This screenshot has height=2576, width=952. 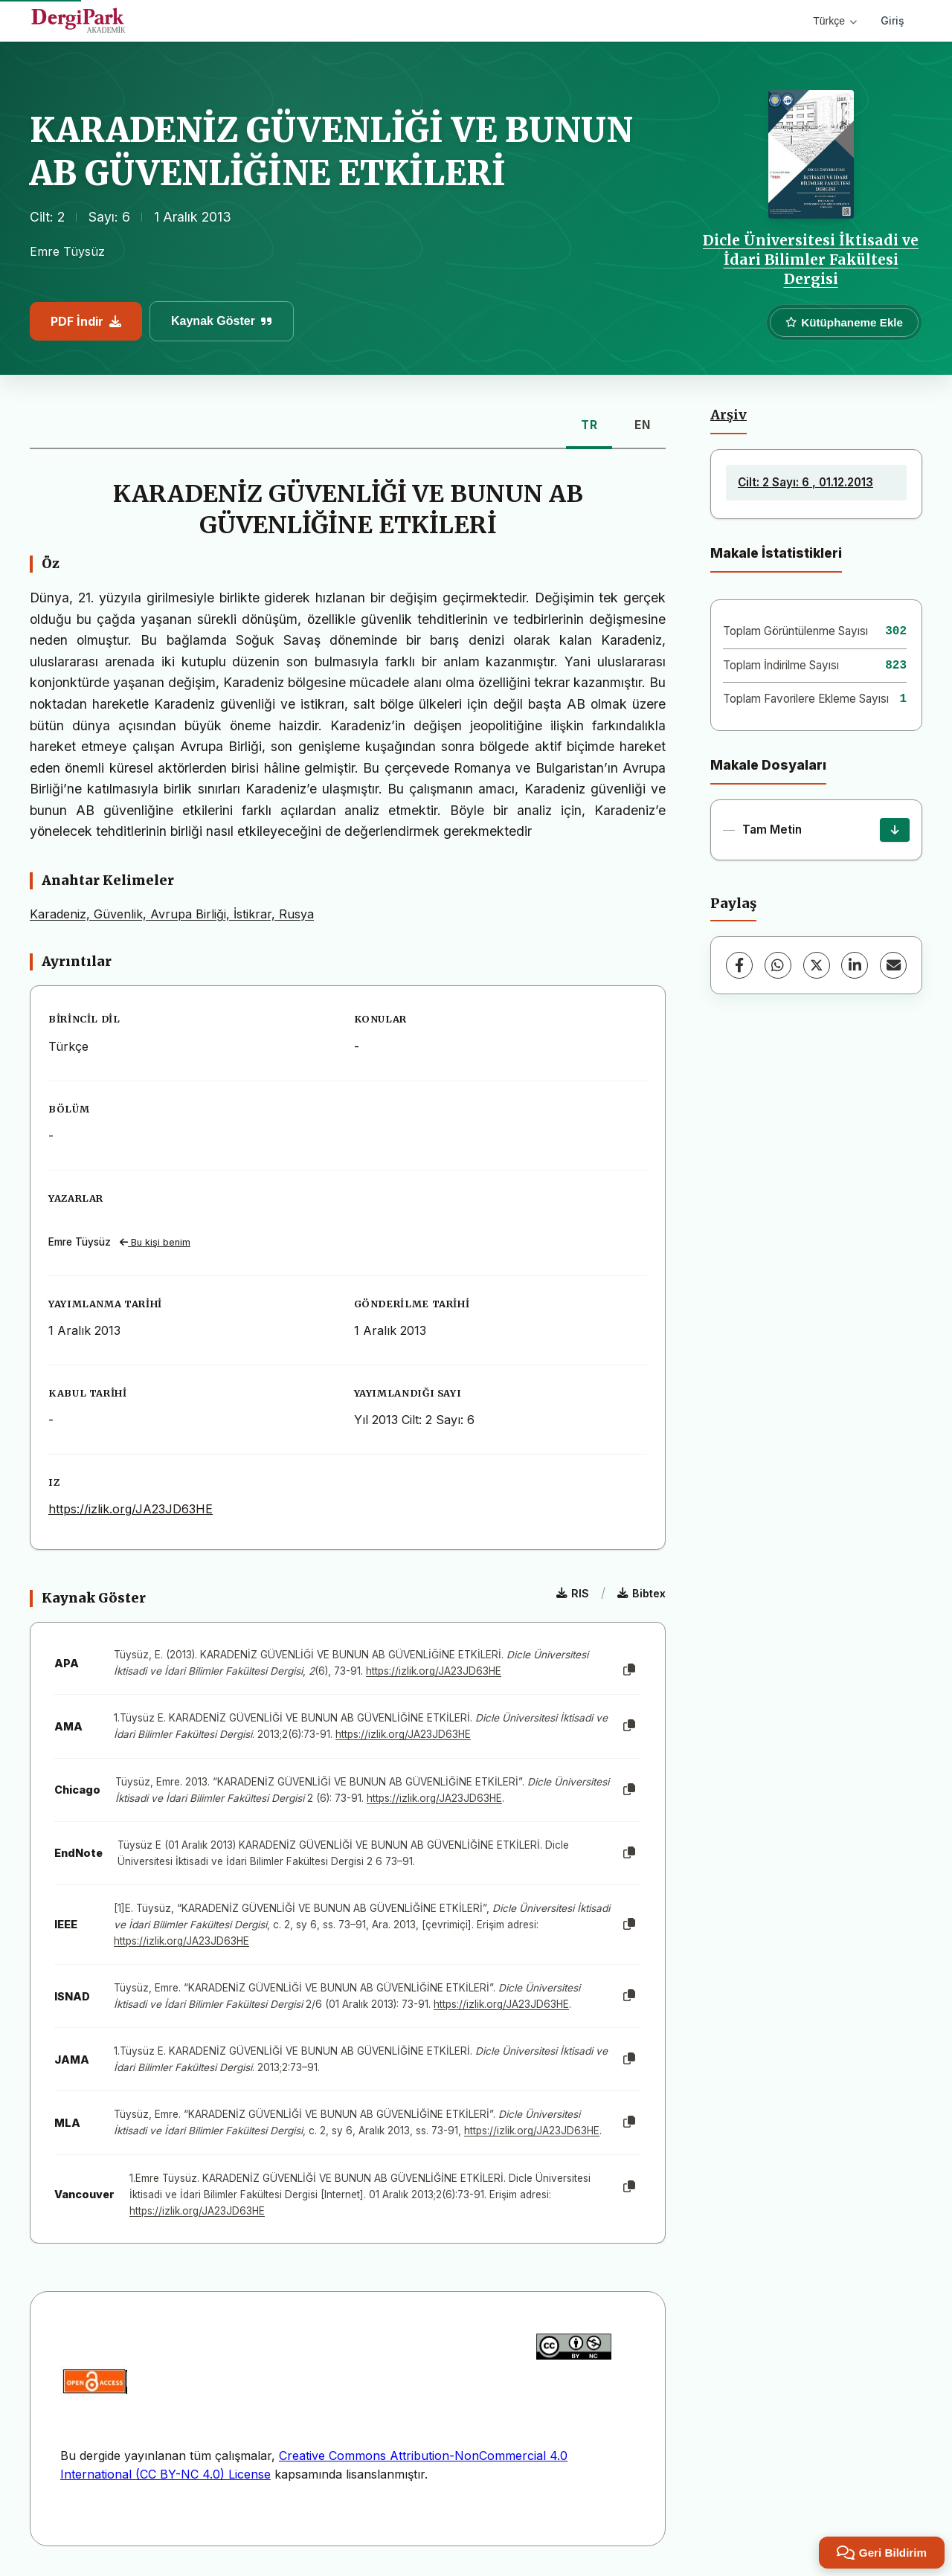 What do you see at coordinates (221, 321) in the screenshot?
I see `Kaynak Göster` at bounding box center [221, 321].